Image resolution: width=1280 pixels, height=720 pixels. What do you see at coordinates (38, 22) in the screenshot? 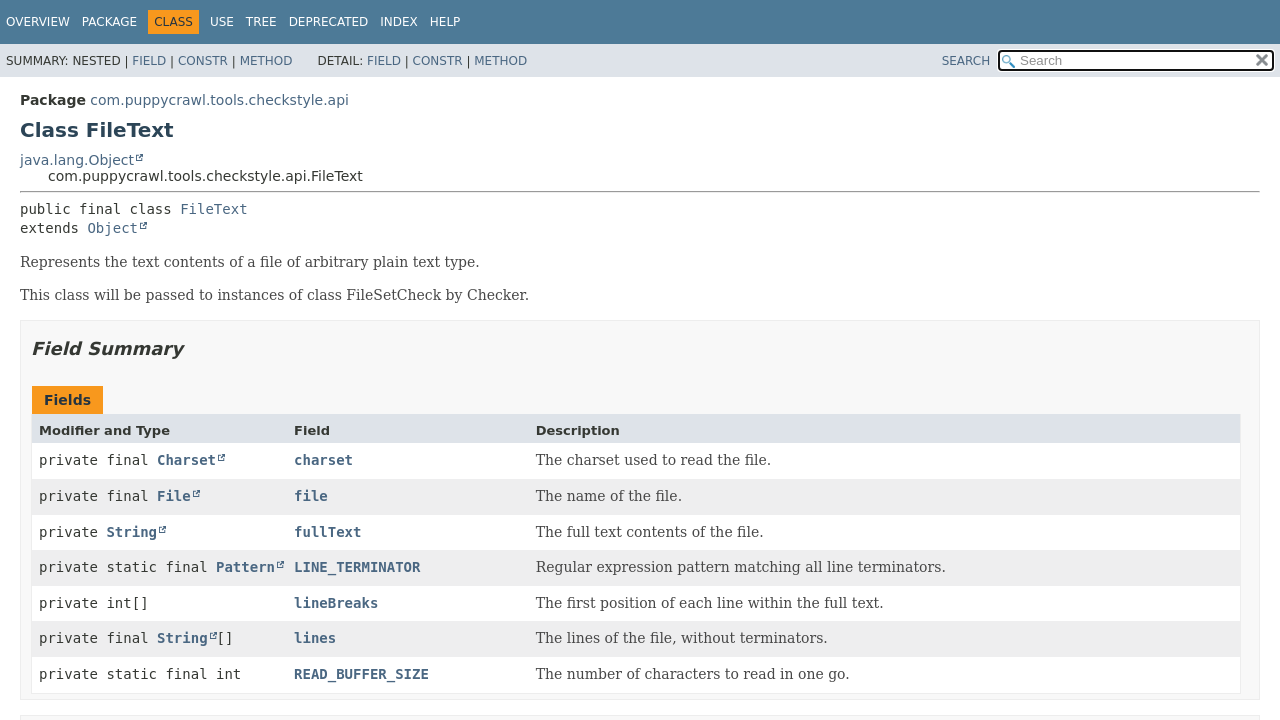
I see `Overview` at bounding box center [38, 22].